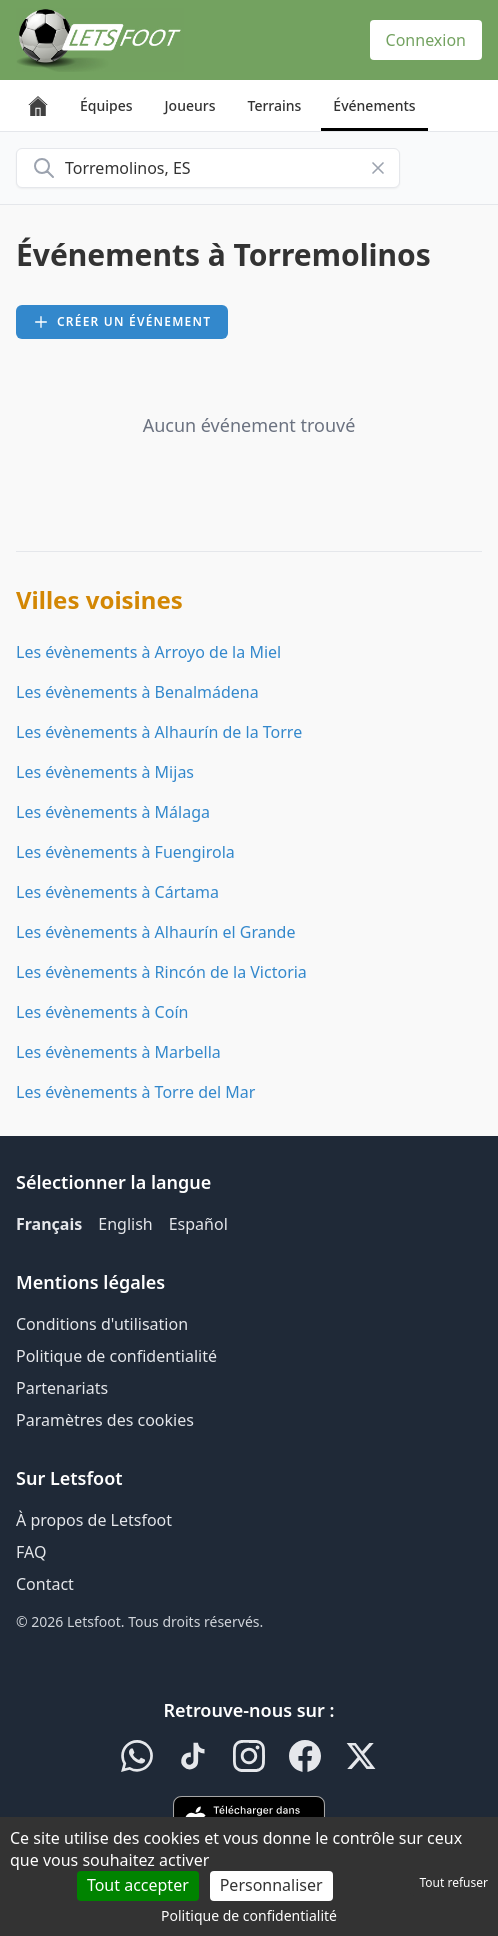 The image size is (498, 1936). What do you see at coordinates (159, 732) in the screenshot?
I see `Les évènements à Alhaurín de la Torre` at bounding box center [159, 732].